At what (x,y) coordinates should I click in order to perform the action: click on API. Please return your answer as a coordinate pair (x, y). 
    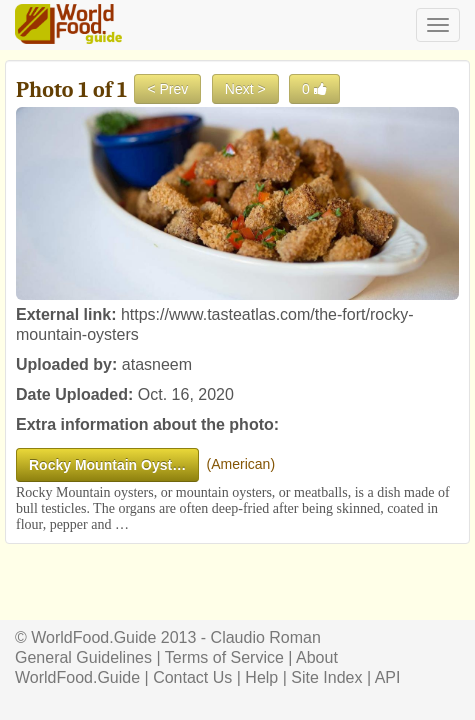
    Looking at the image, I should click on (388, 677).